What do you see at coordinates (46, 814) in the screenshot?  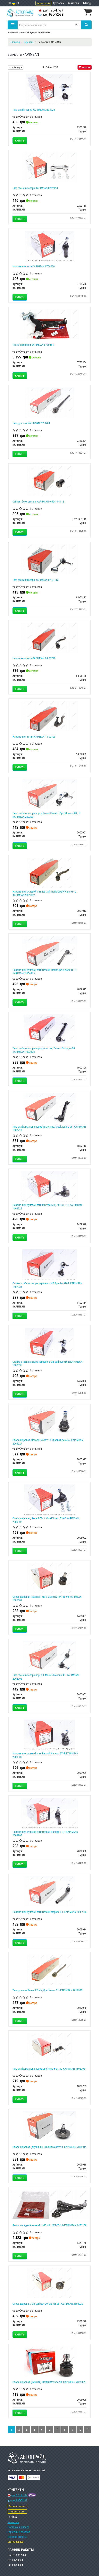 I see `Тяга стабилизатора перед Renault Master/Opel Movano 98-, R KAPIMSAN 2002901` at bounding box center [46, 814].